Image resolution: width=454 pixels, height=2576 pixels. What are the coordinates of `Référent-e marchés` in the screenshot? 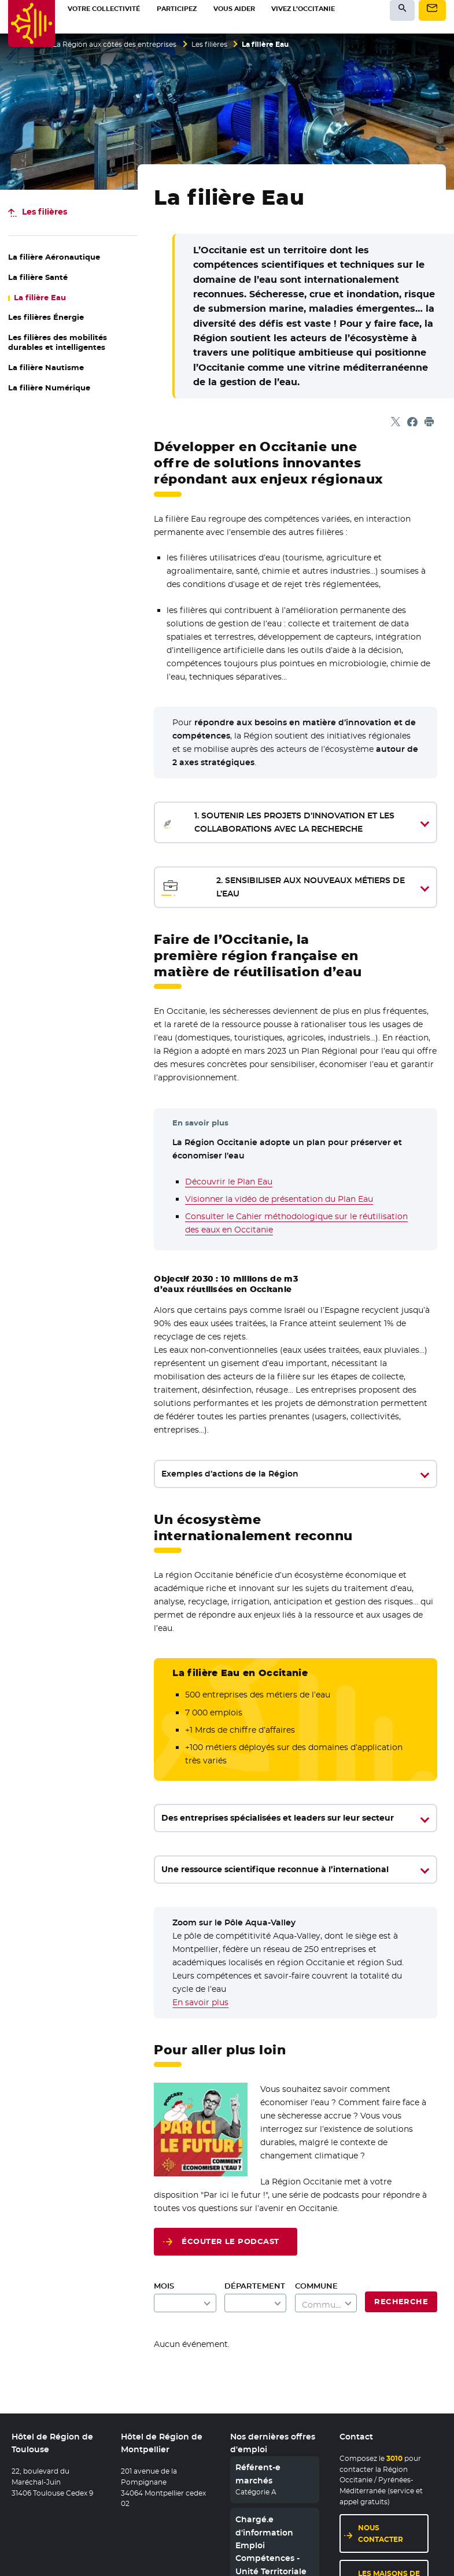 It's located at (257, 2473).